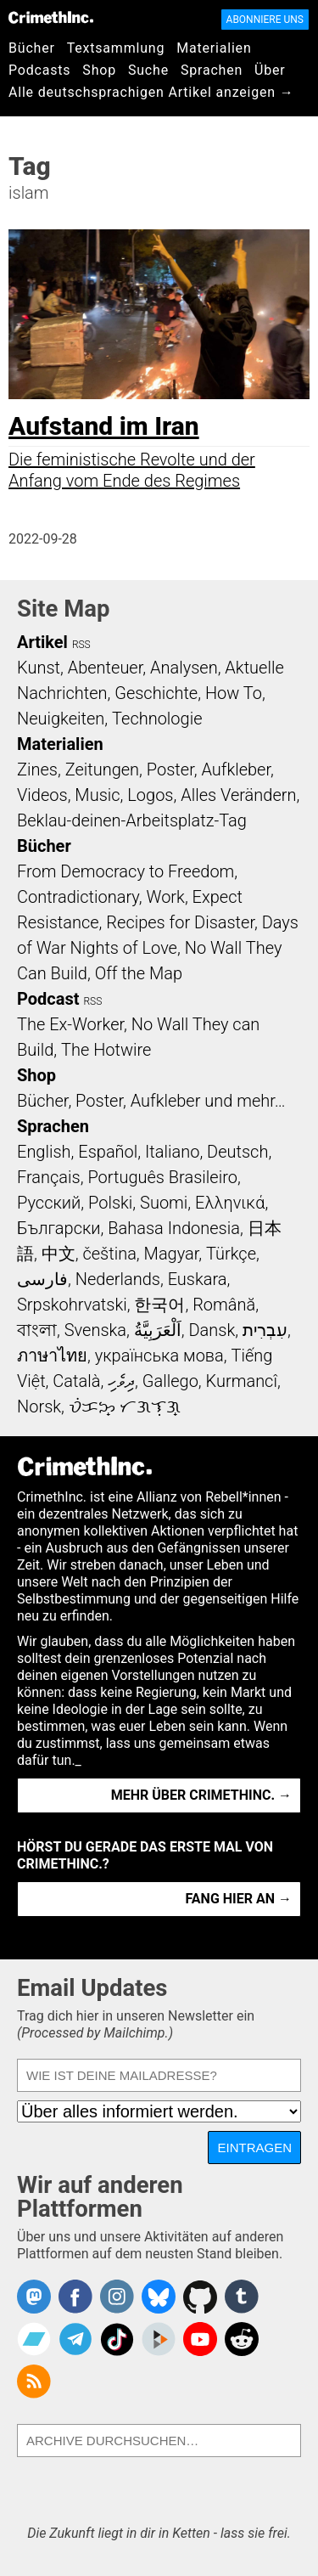 This screenshot has width=318, height=2576. I want to click on Music, so click(97, 795).